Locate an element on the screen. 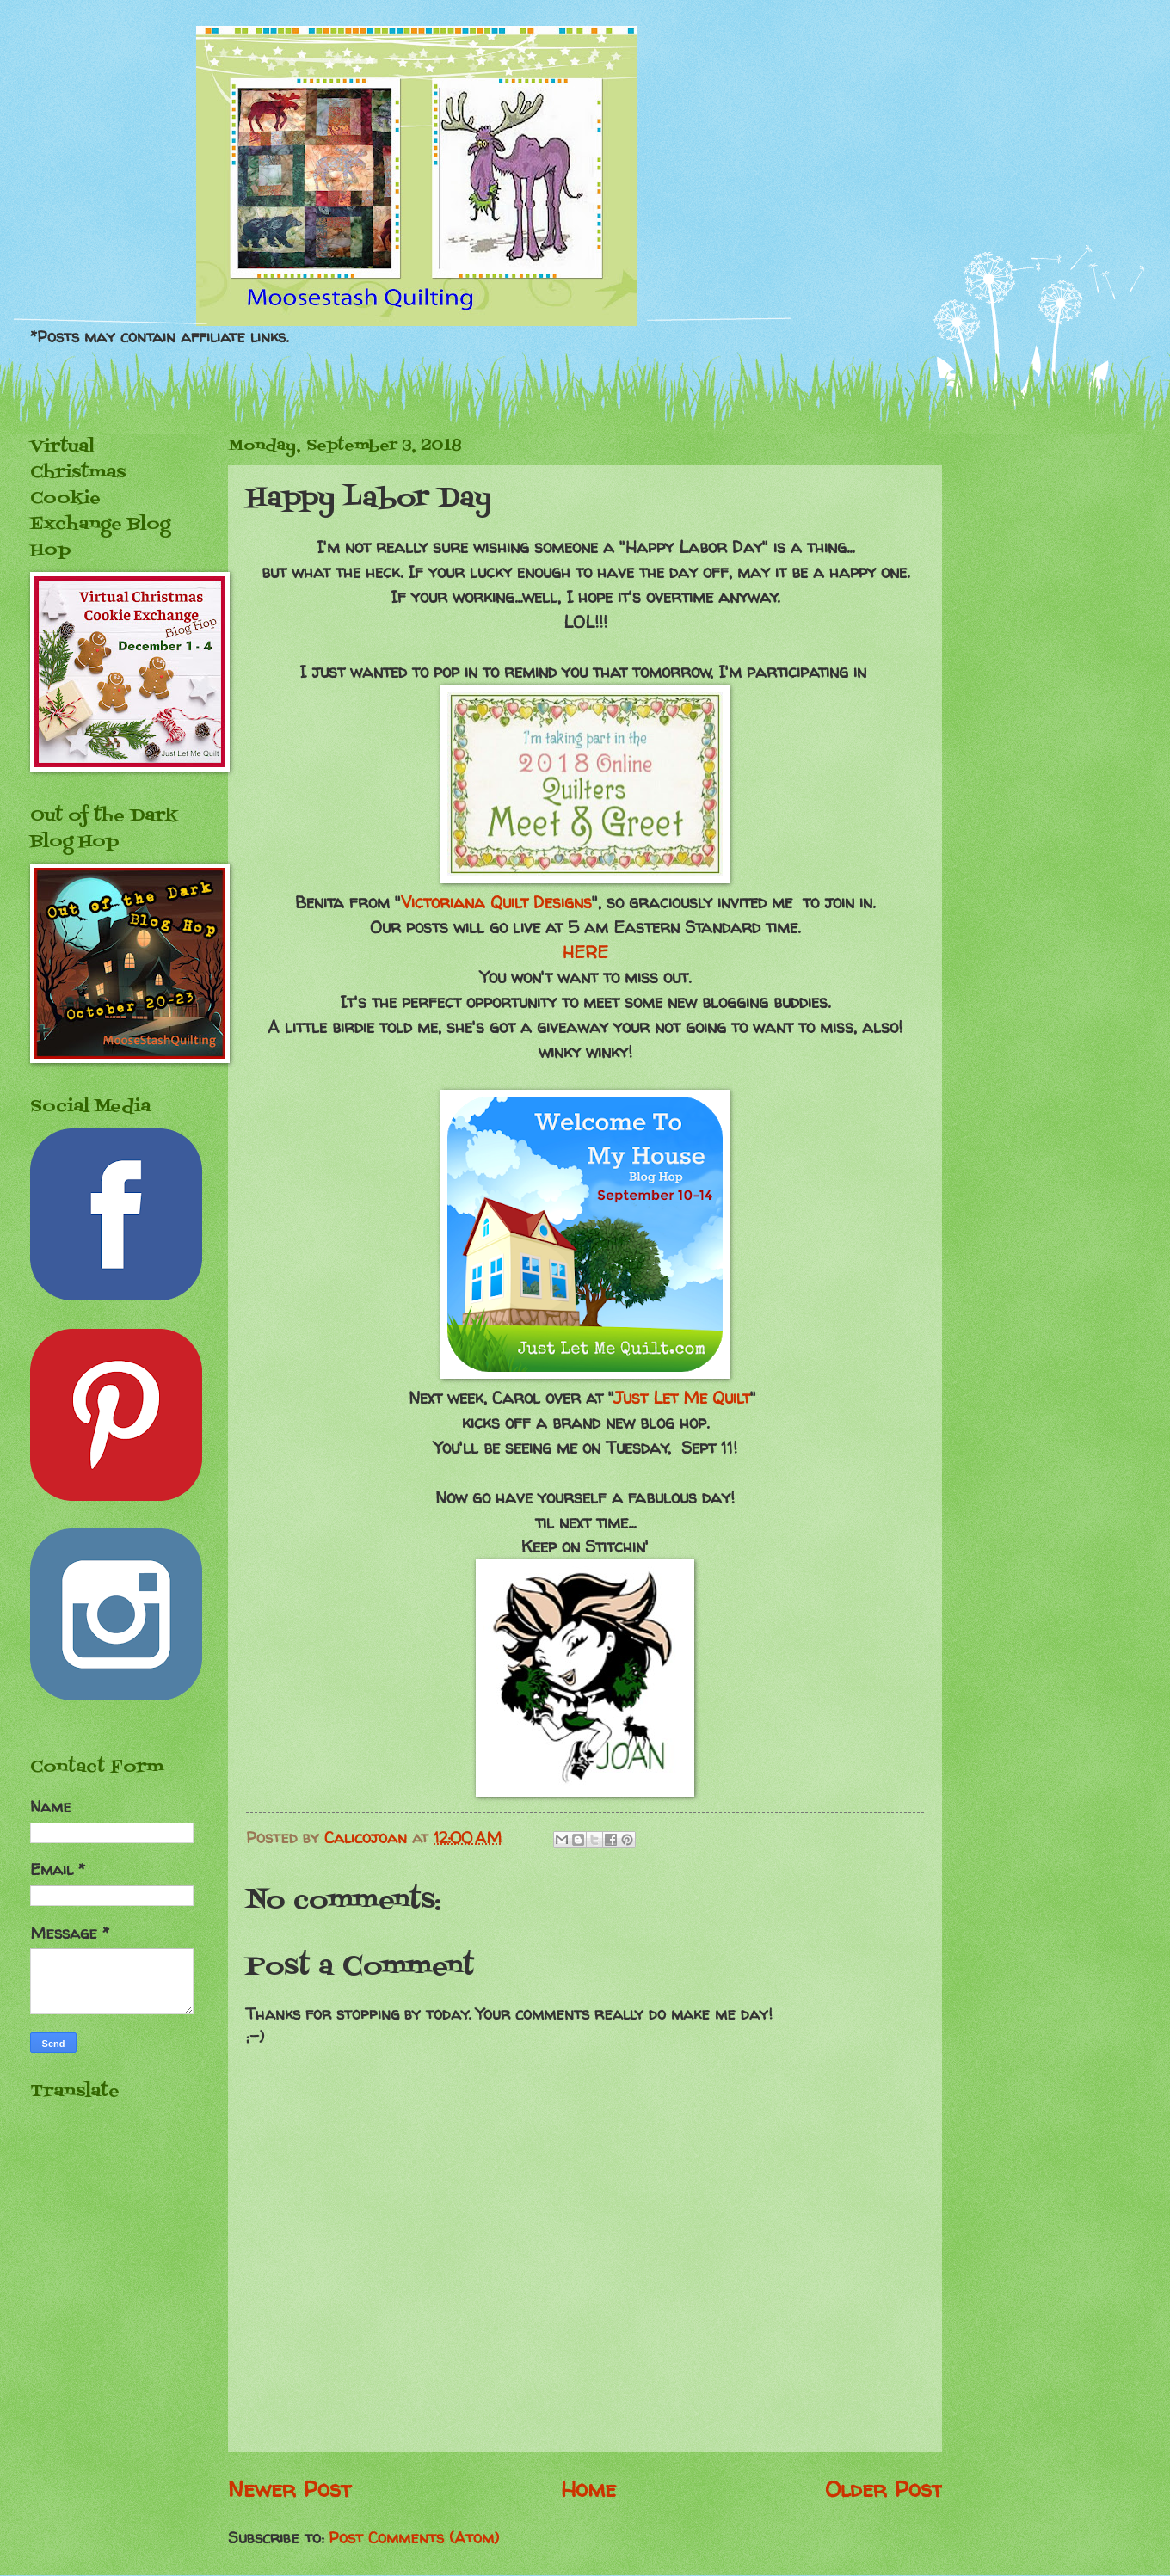  Post Comments (Atom) is located at coordinates (414, 2537).